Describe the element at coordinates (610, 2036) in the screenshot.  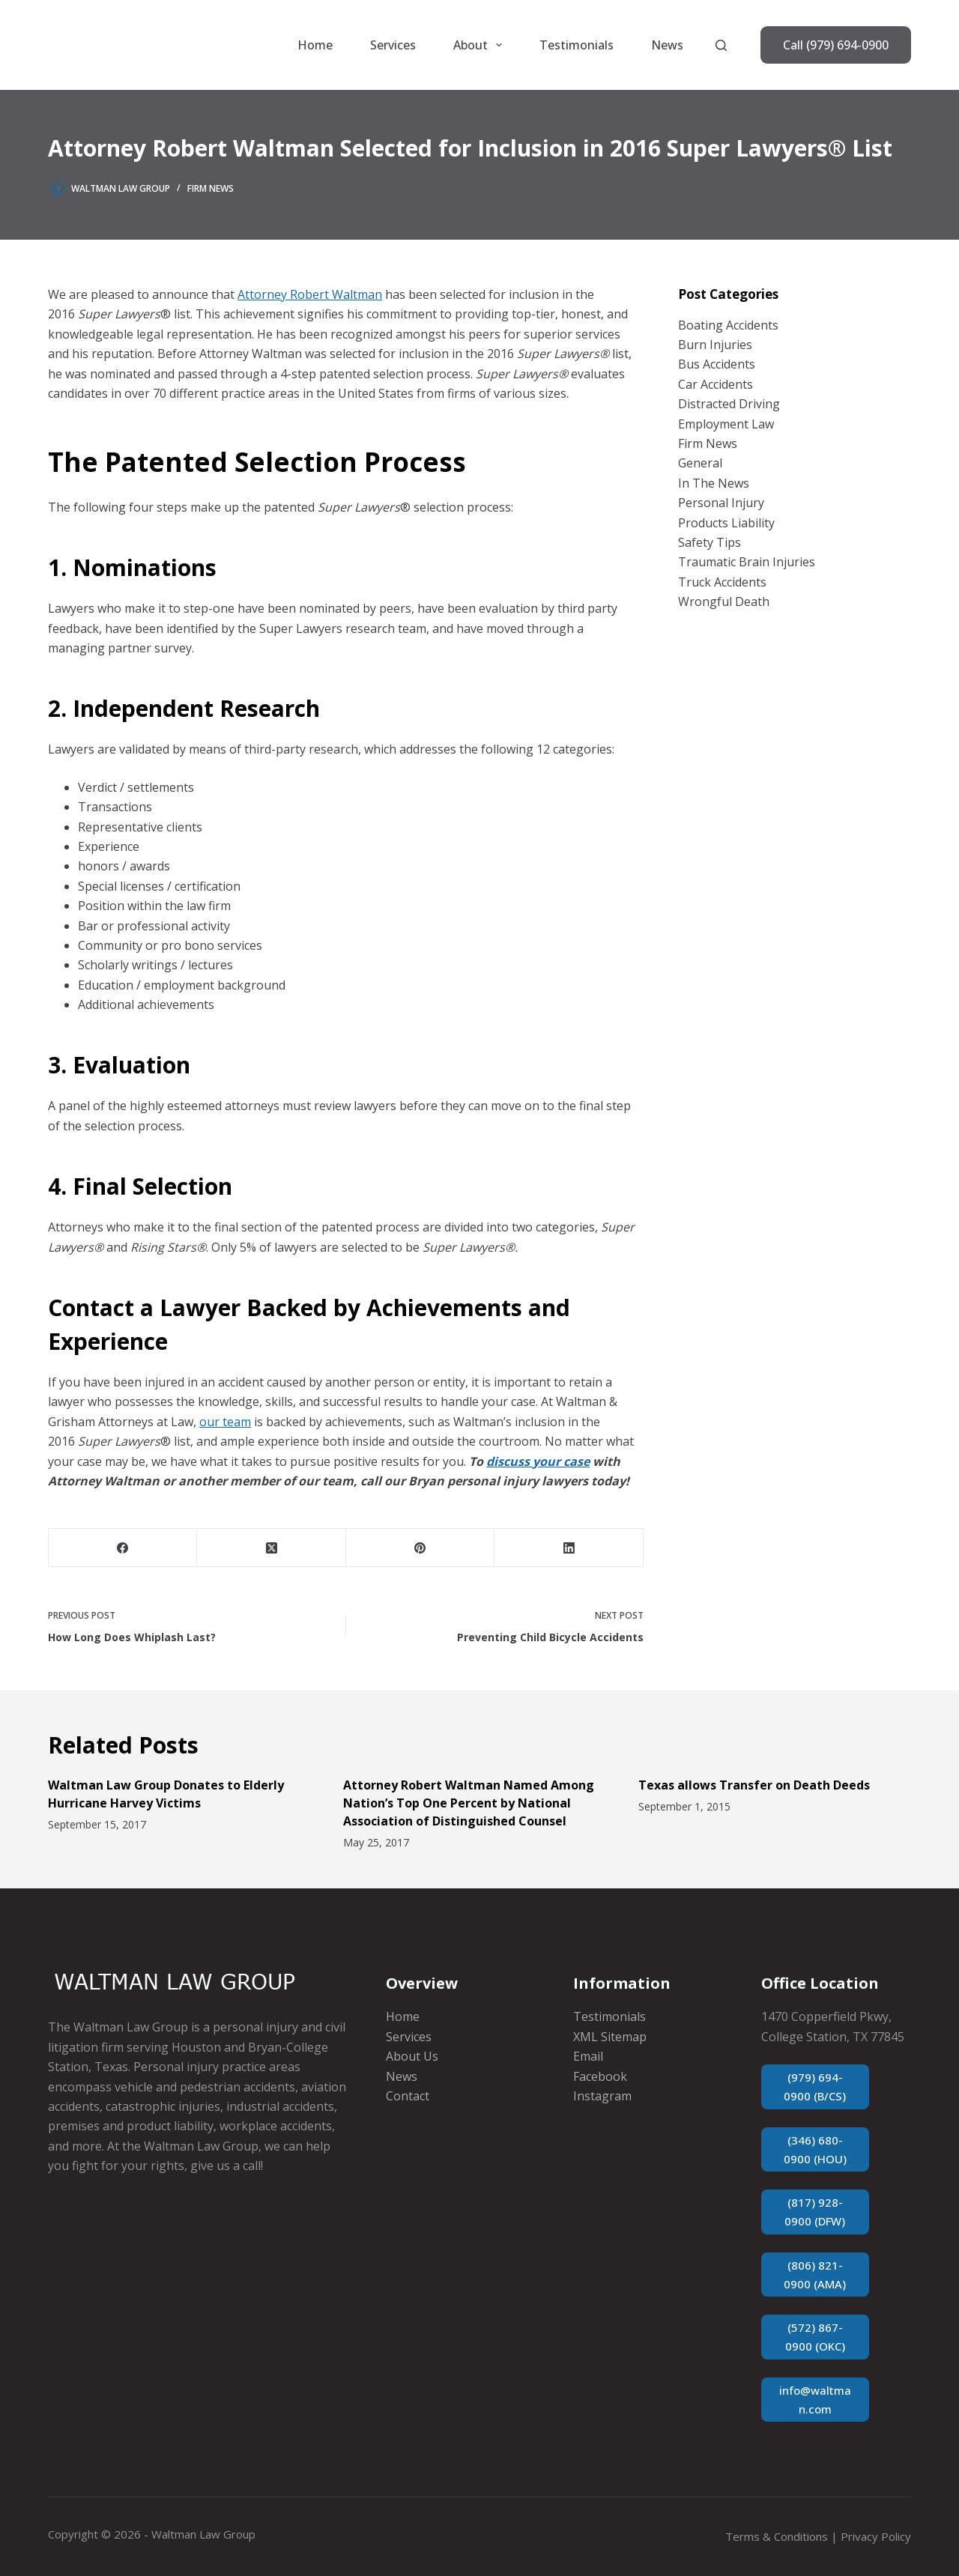
I see `XML Sitemap` at that location.